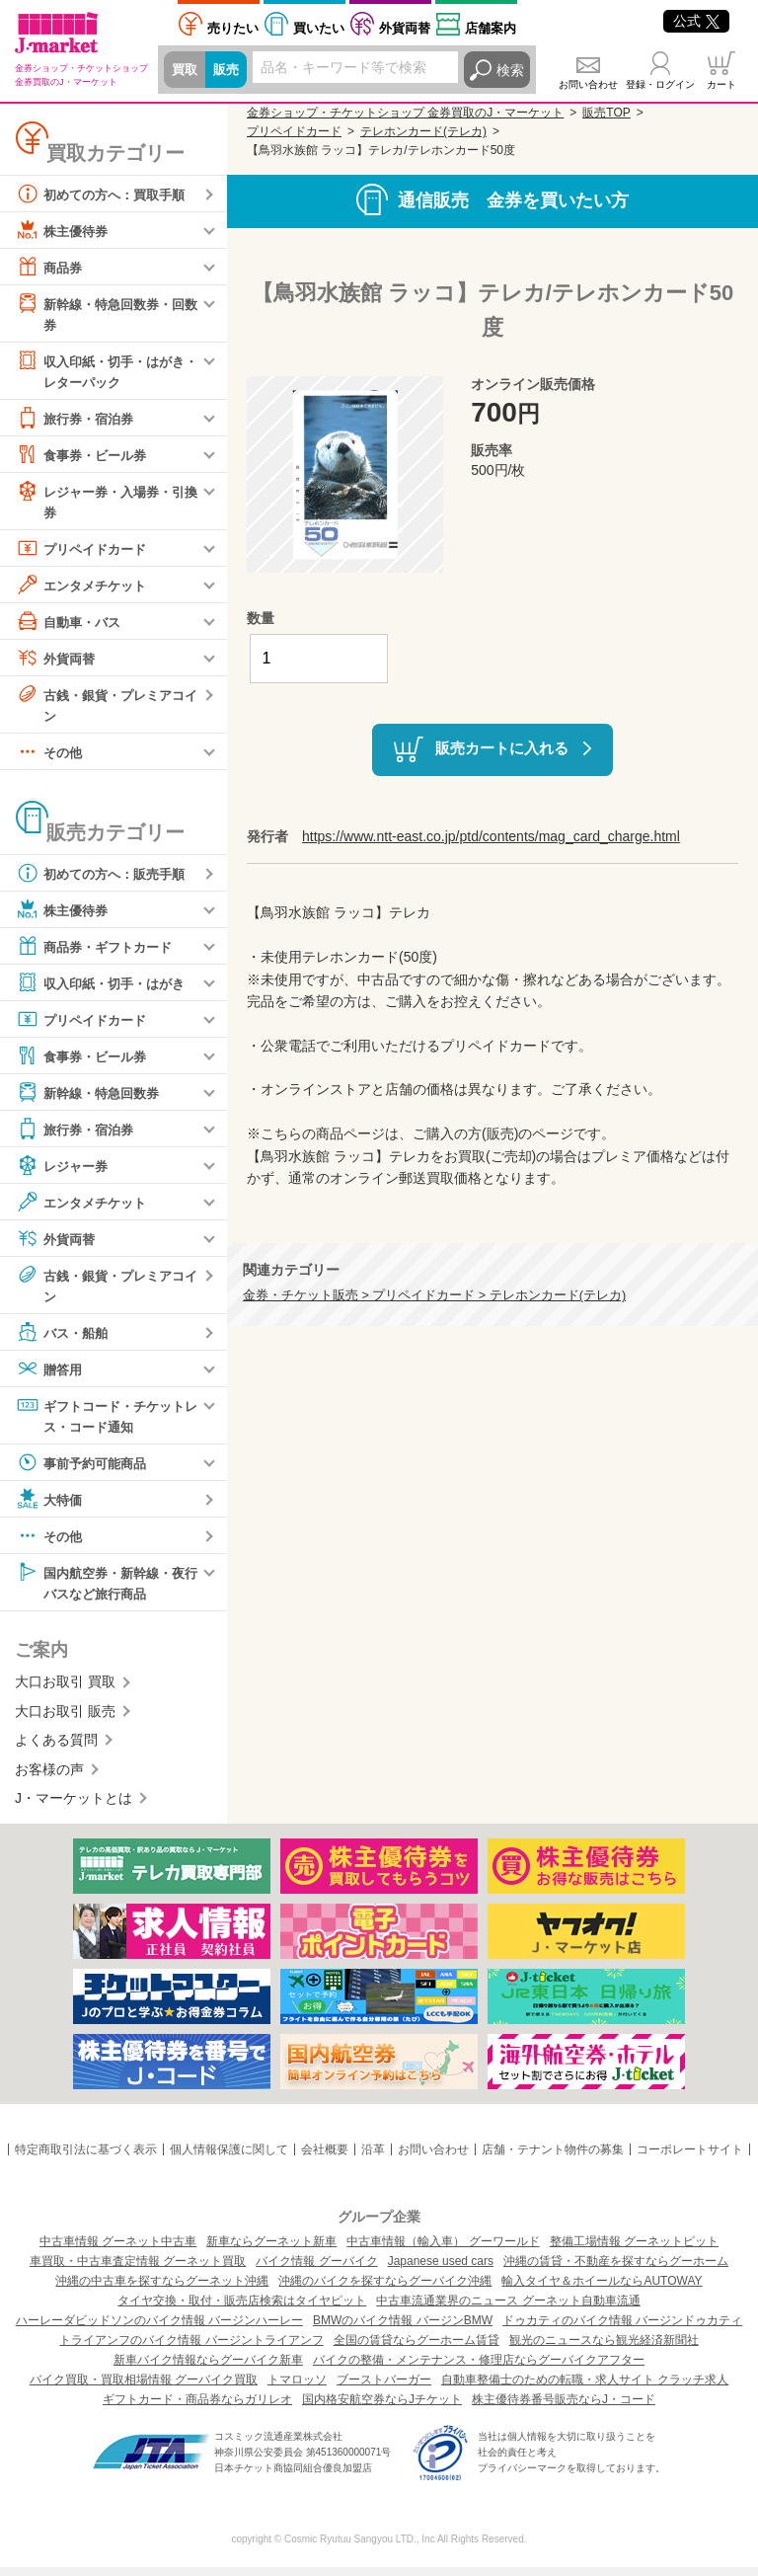  Describe the element at coordinates (233, 28) in the screenshot. I see `売りたい` at that location.